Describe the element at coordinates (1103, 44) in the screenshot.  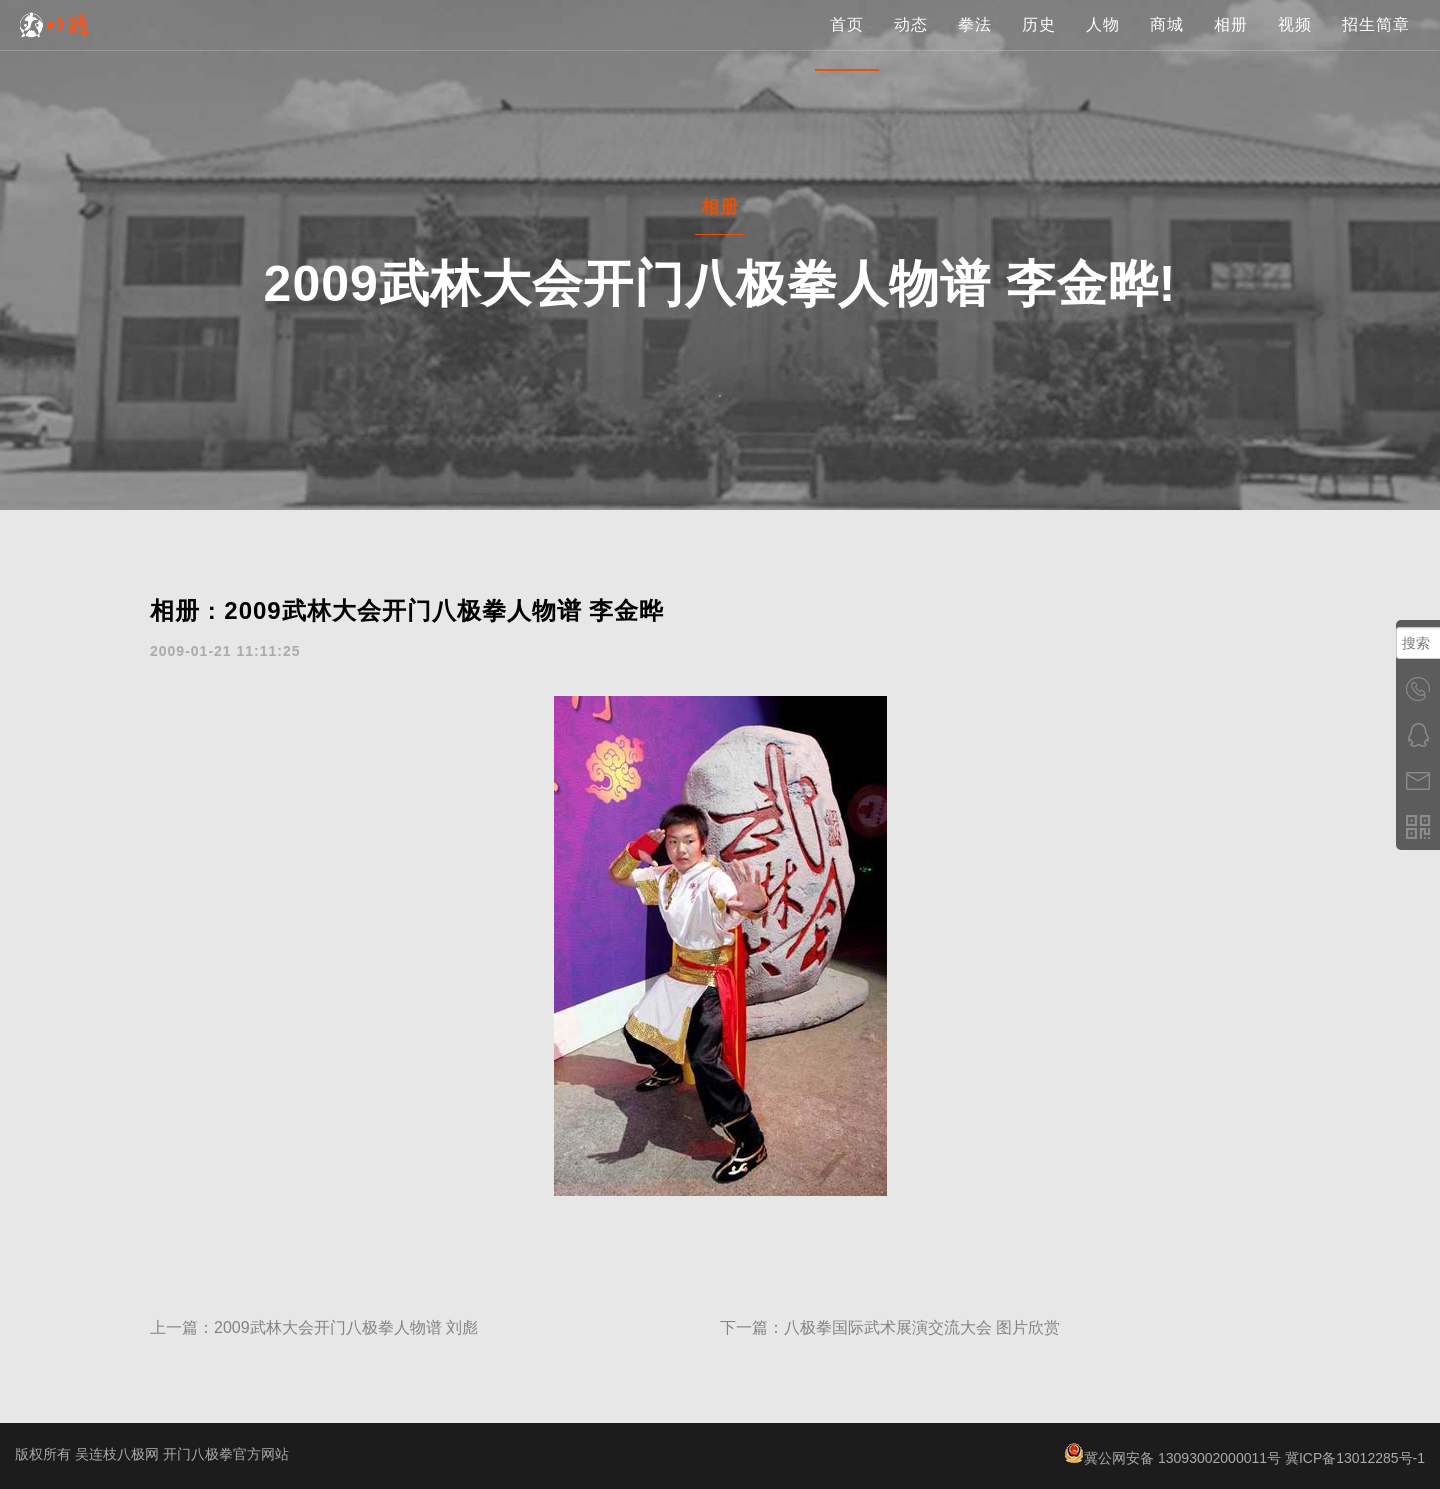
I see `人物` at that location.